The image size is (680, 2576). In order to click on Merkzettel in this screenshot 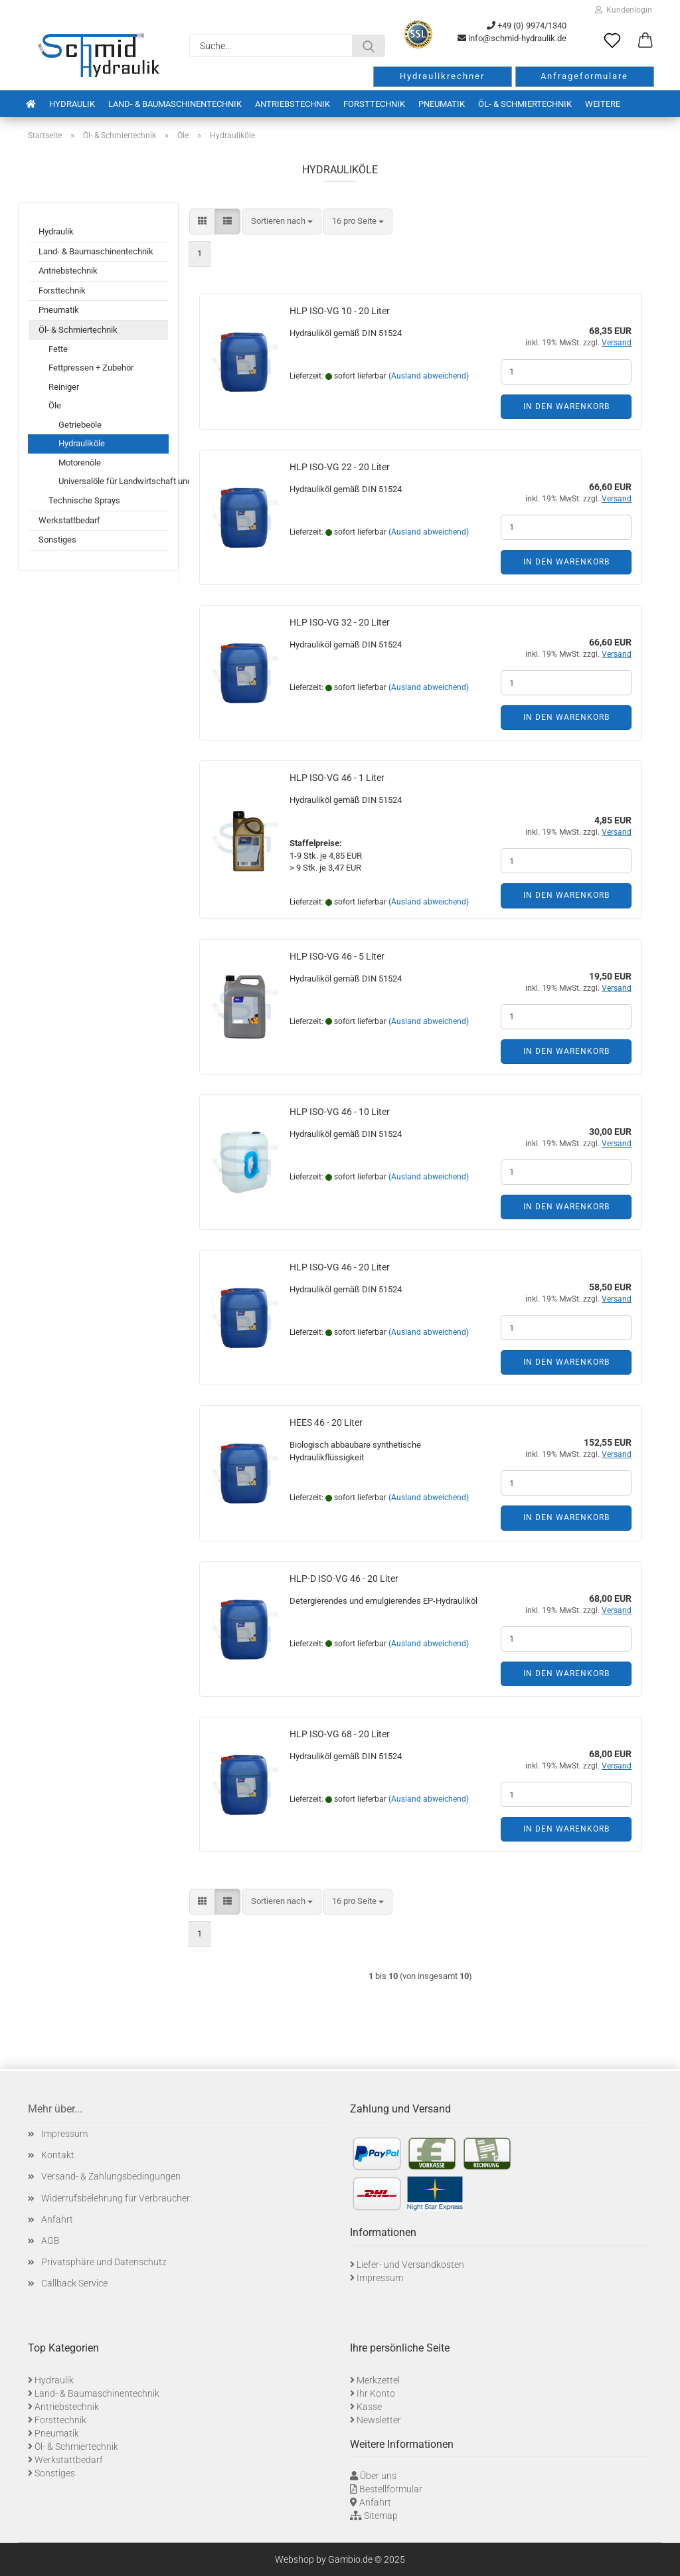, I will do `click(378, 2380)`.